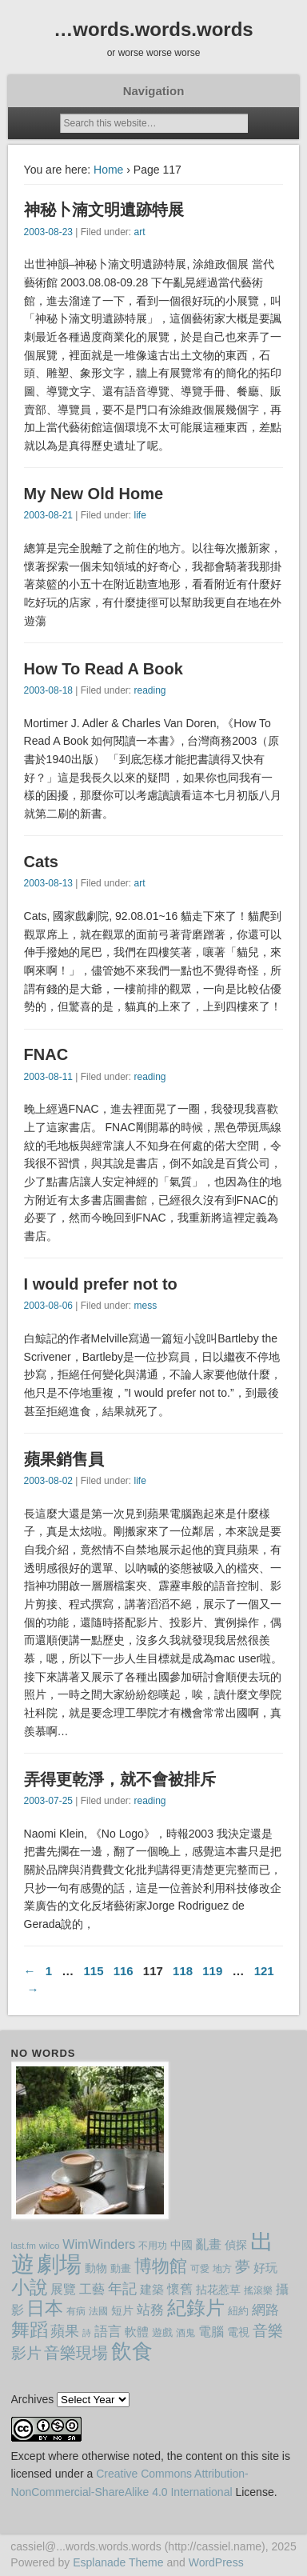  Describe the element at coordinates (48, 1480) in the screenshot. I see `2003-08-02` at that location.